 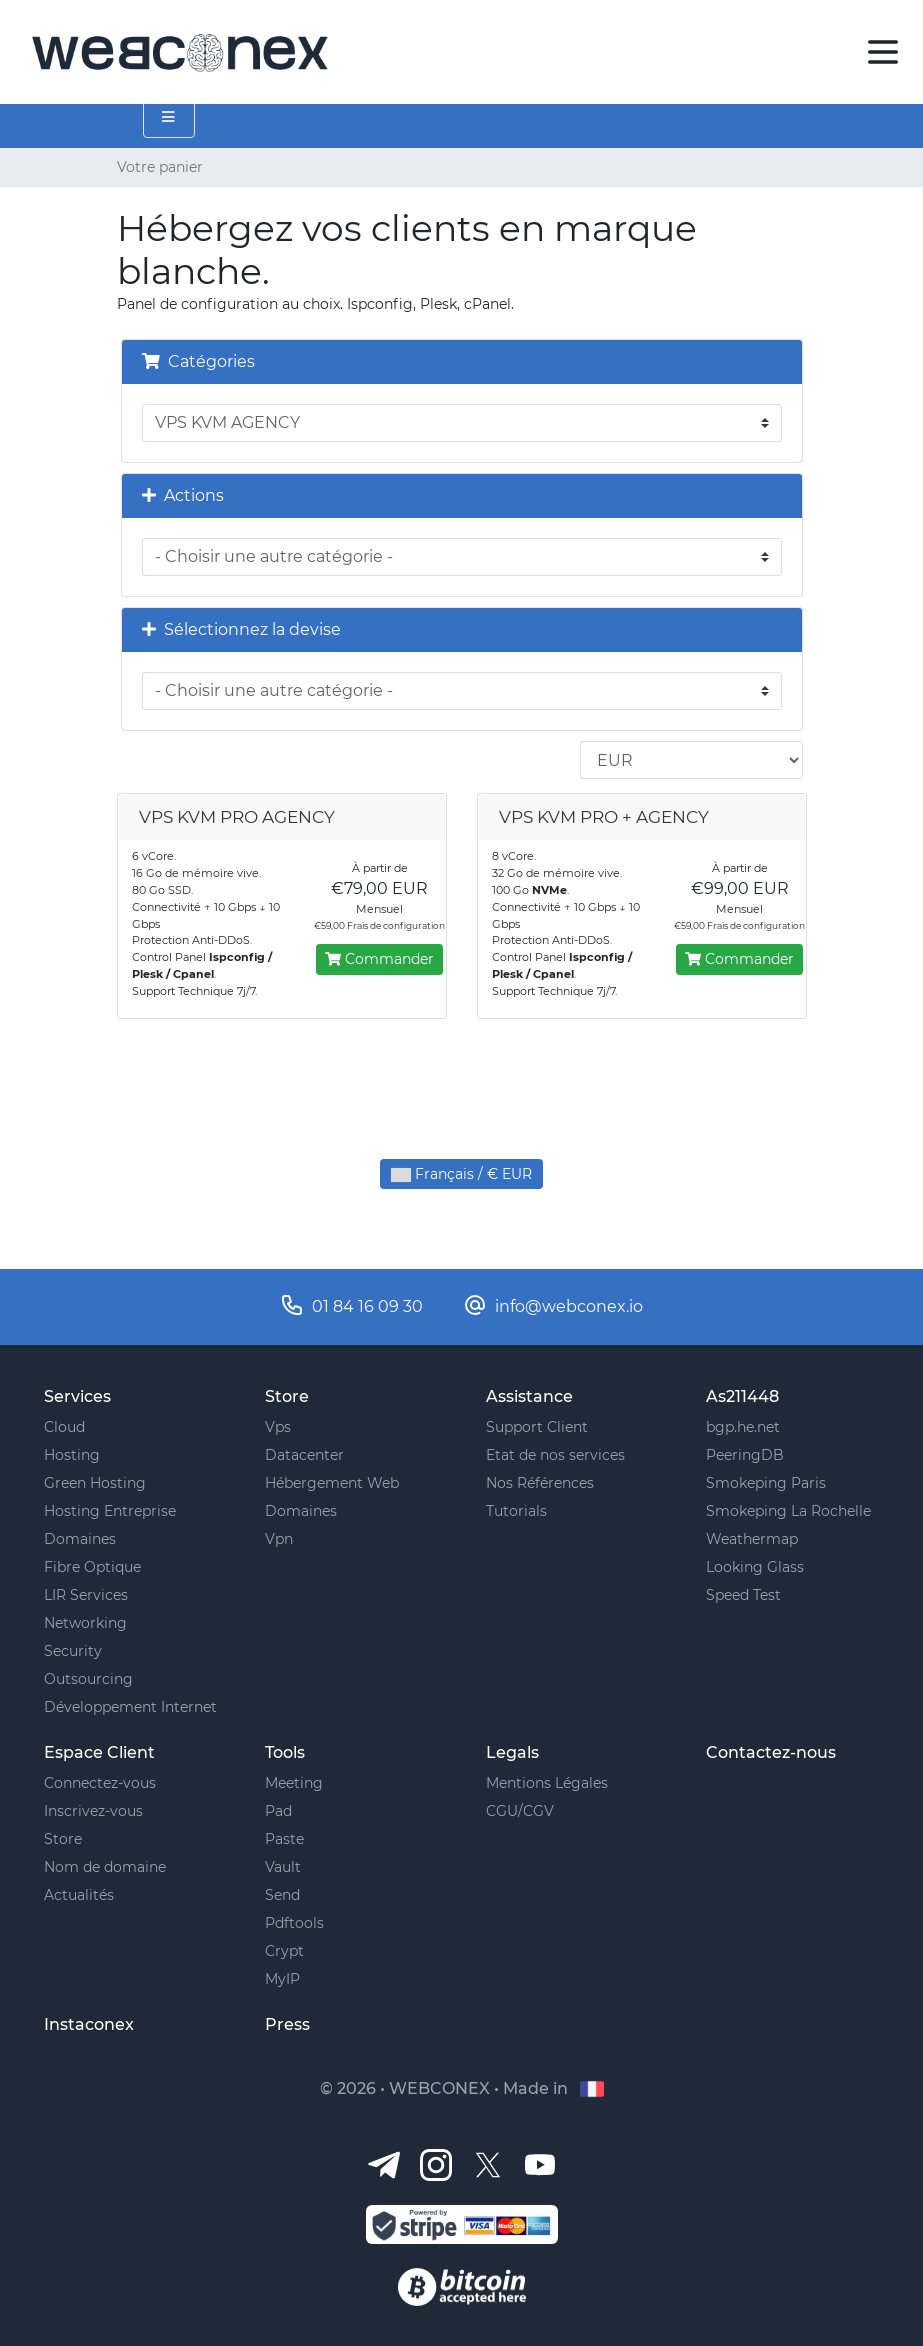 What do you see at coordinates (95, 1483) in the screenshot?
I see `Green Hosting` at bounding box center [95, 1483].